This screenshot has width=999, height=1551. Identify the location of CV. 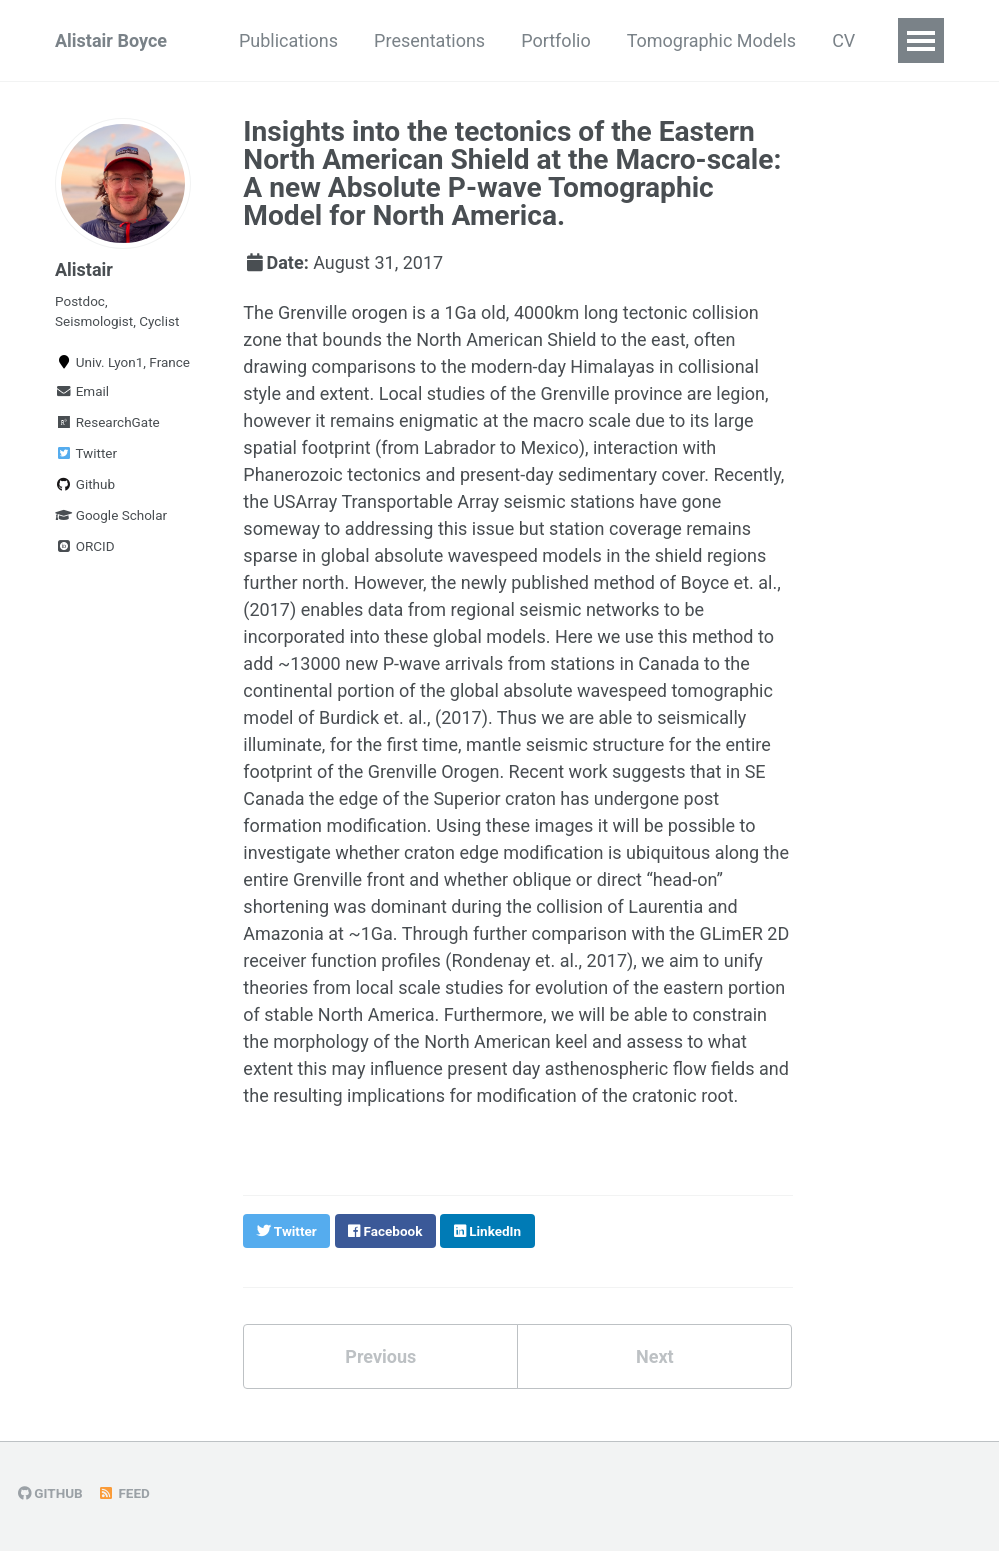
(843, 40).